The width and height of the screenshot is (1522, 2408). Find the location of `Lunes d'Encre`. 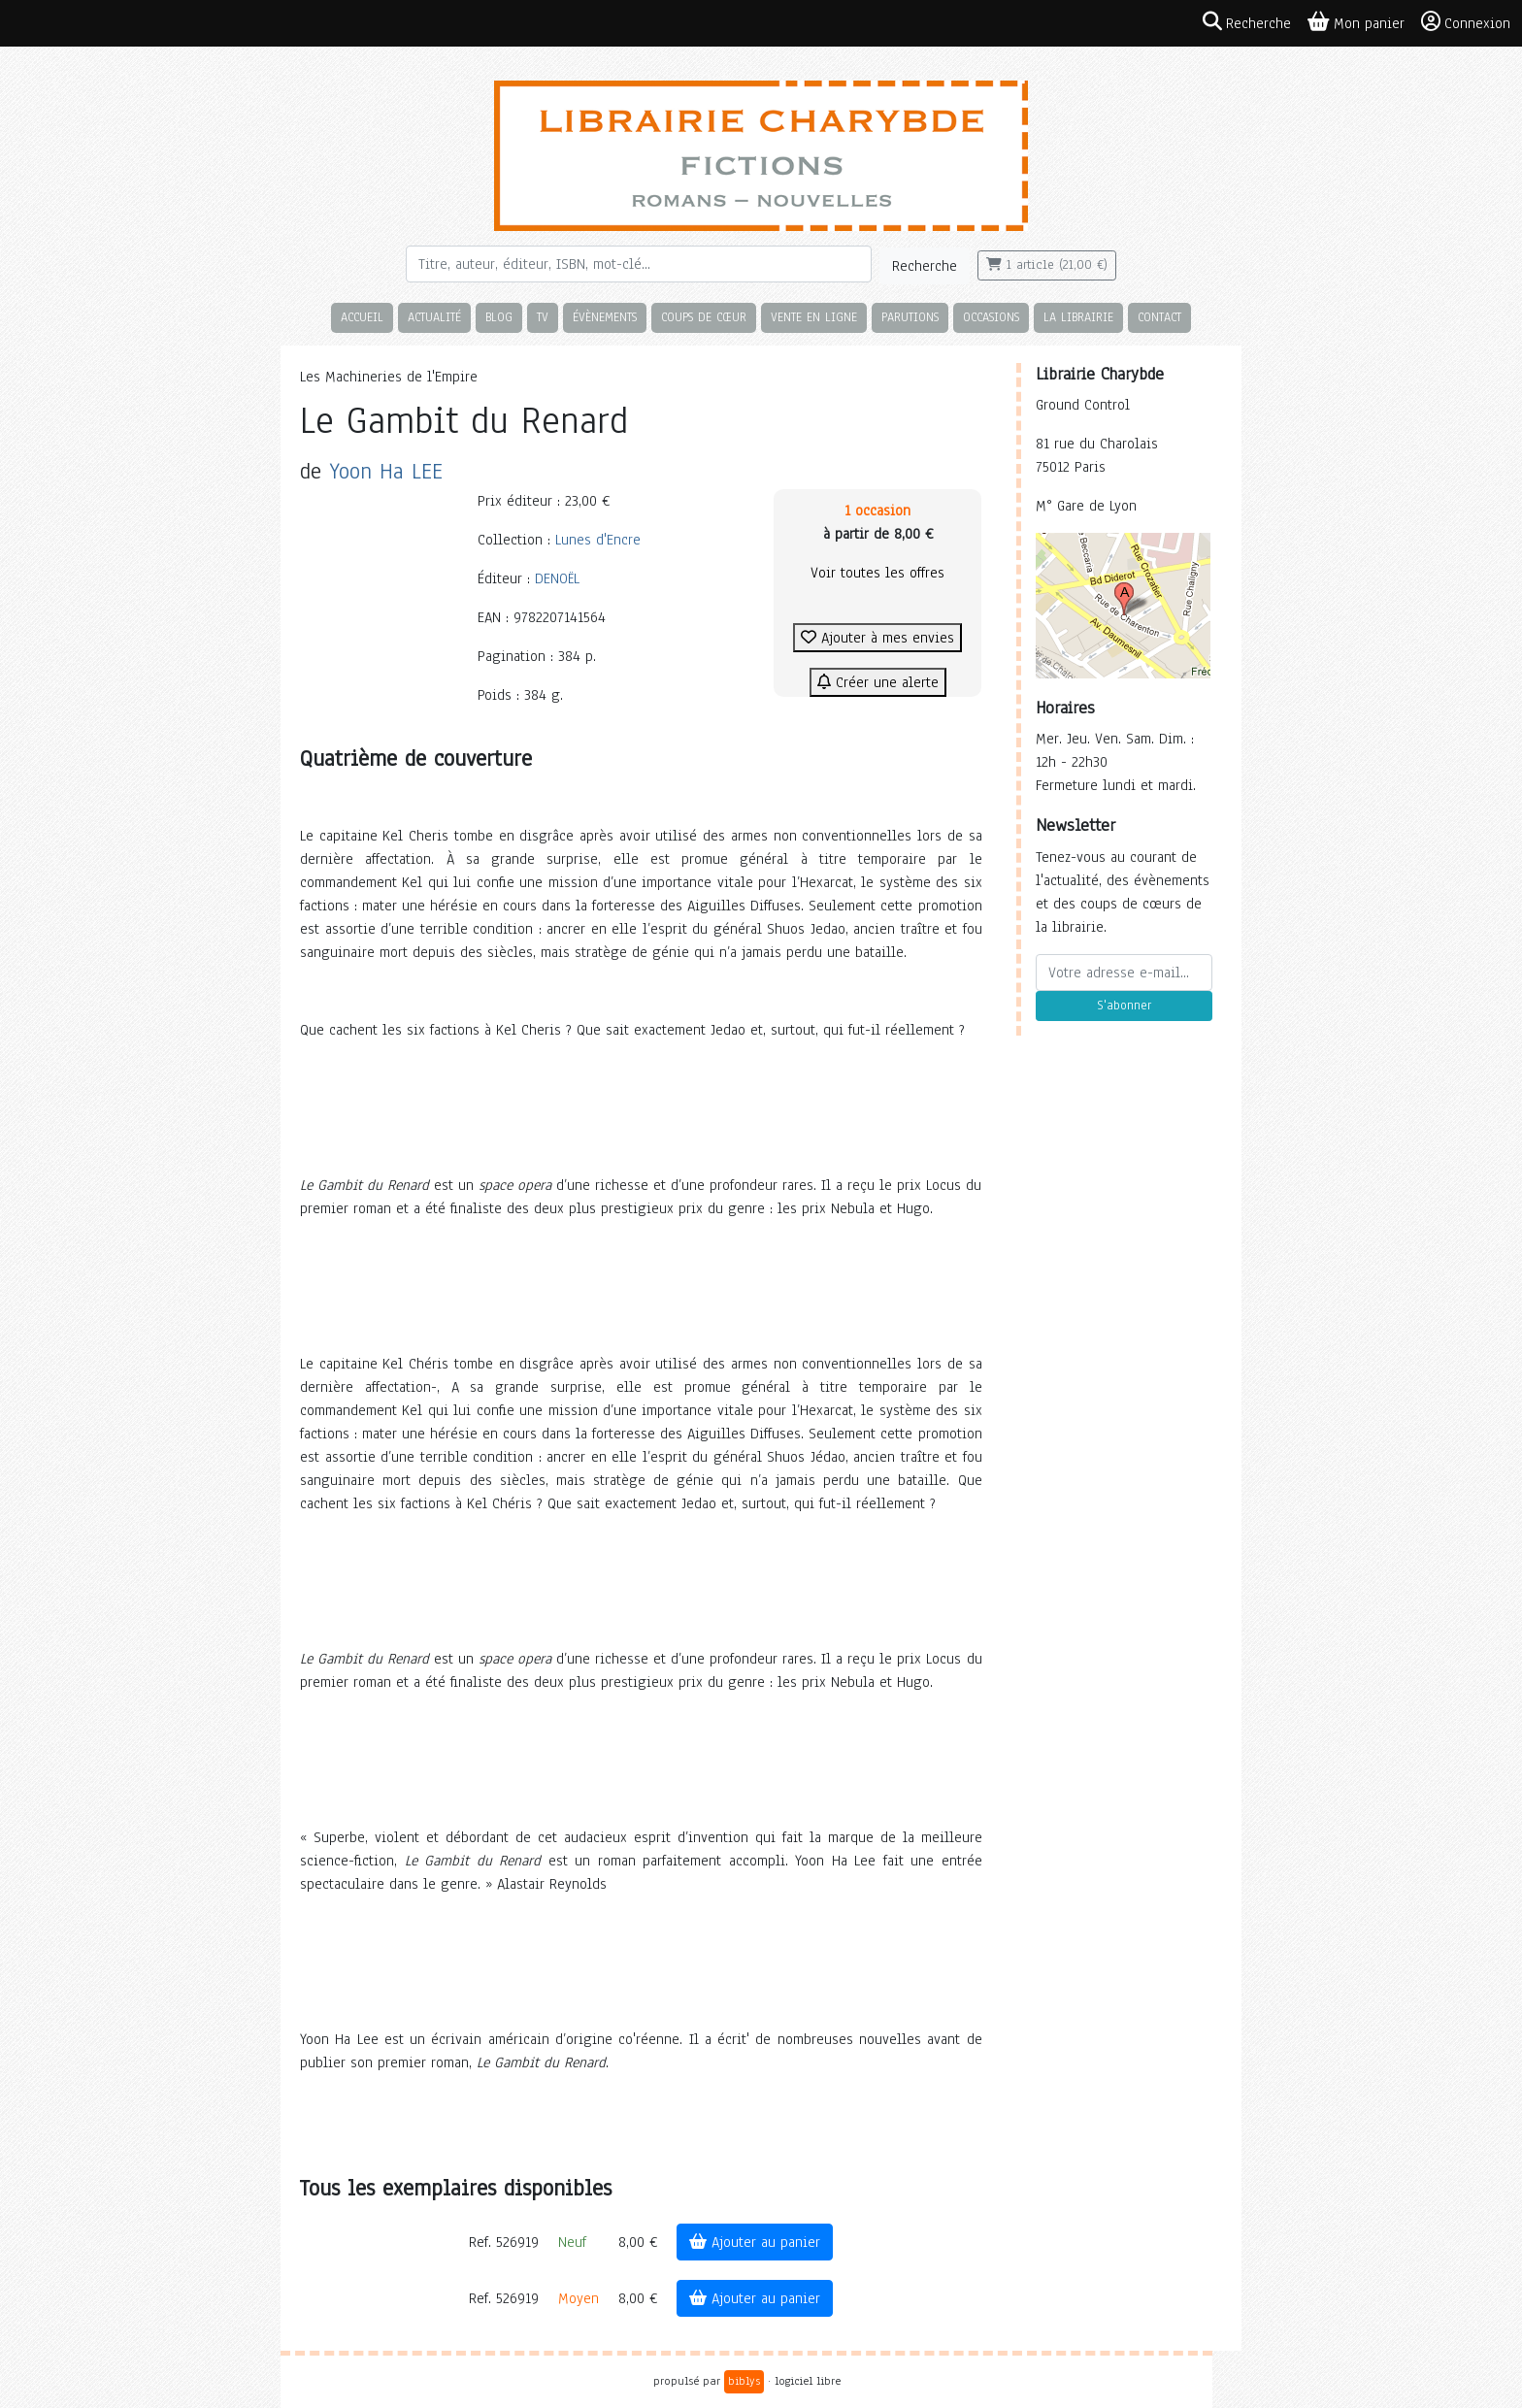

Lunes d'Encre is located at coordinates (598, 539).